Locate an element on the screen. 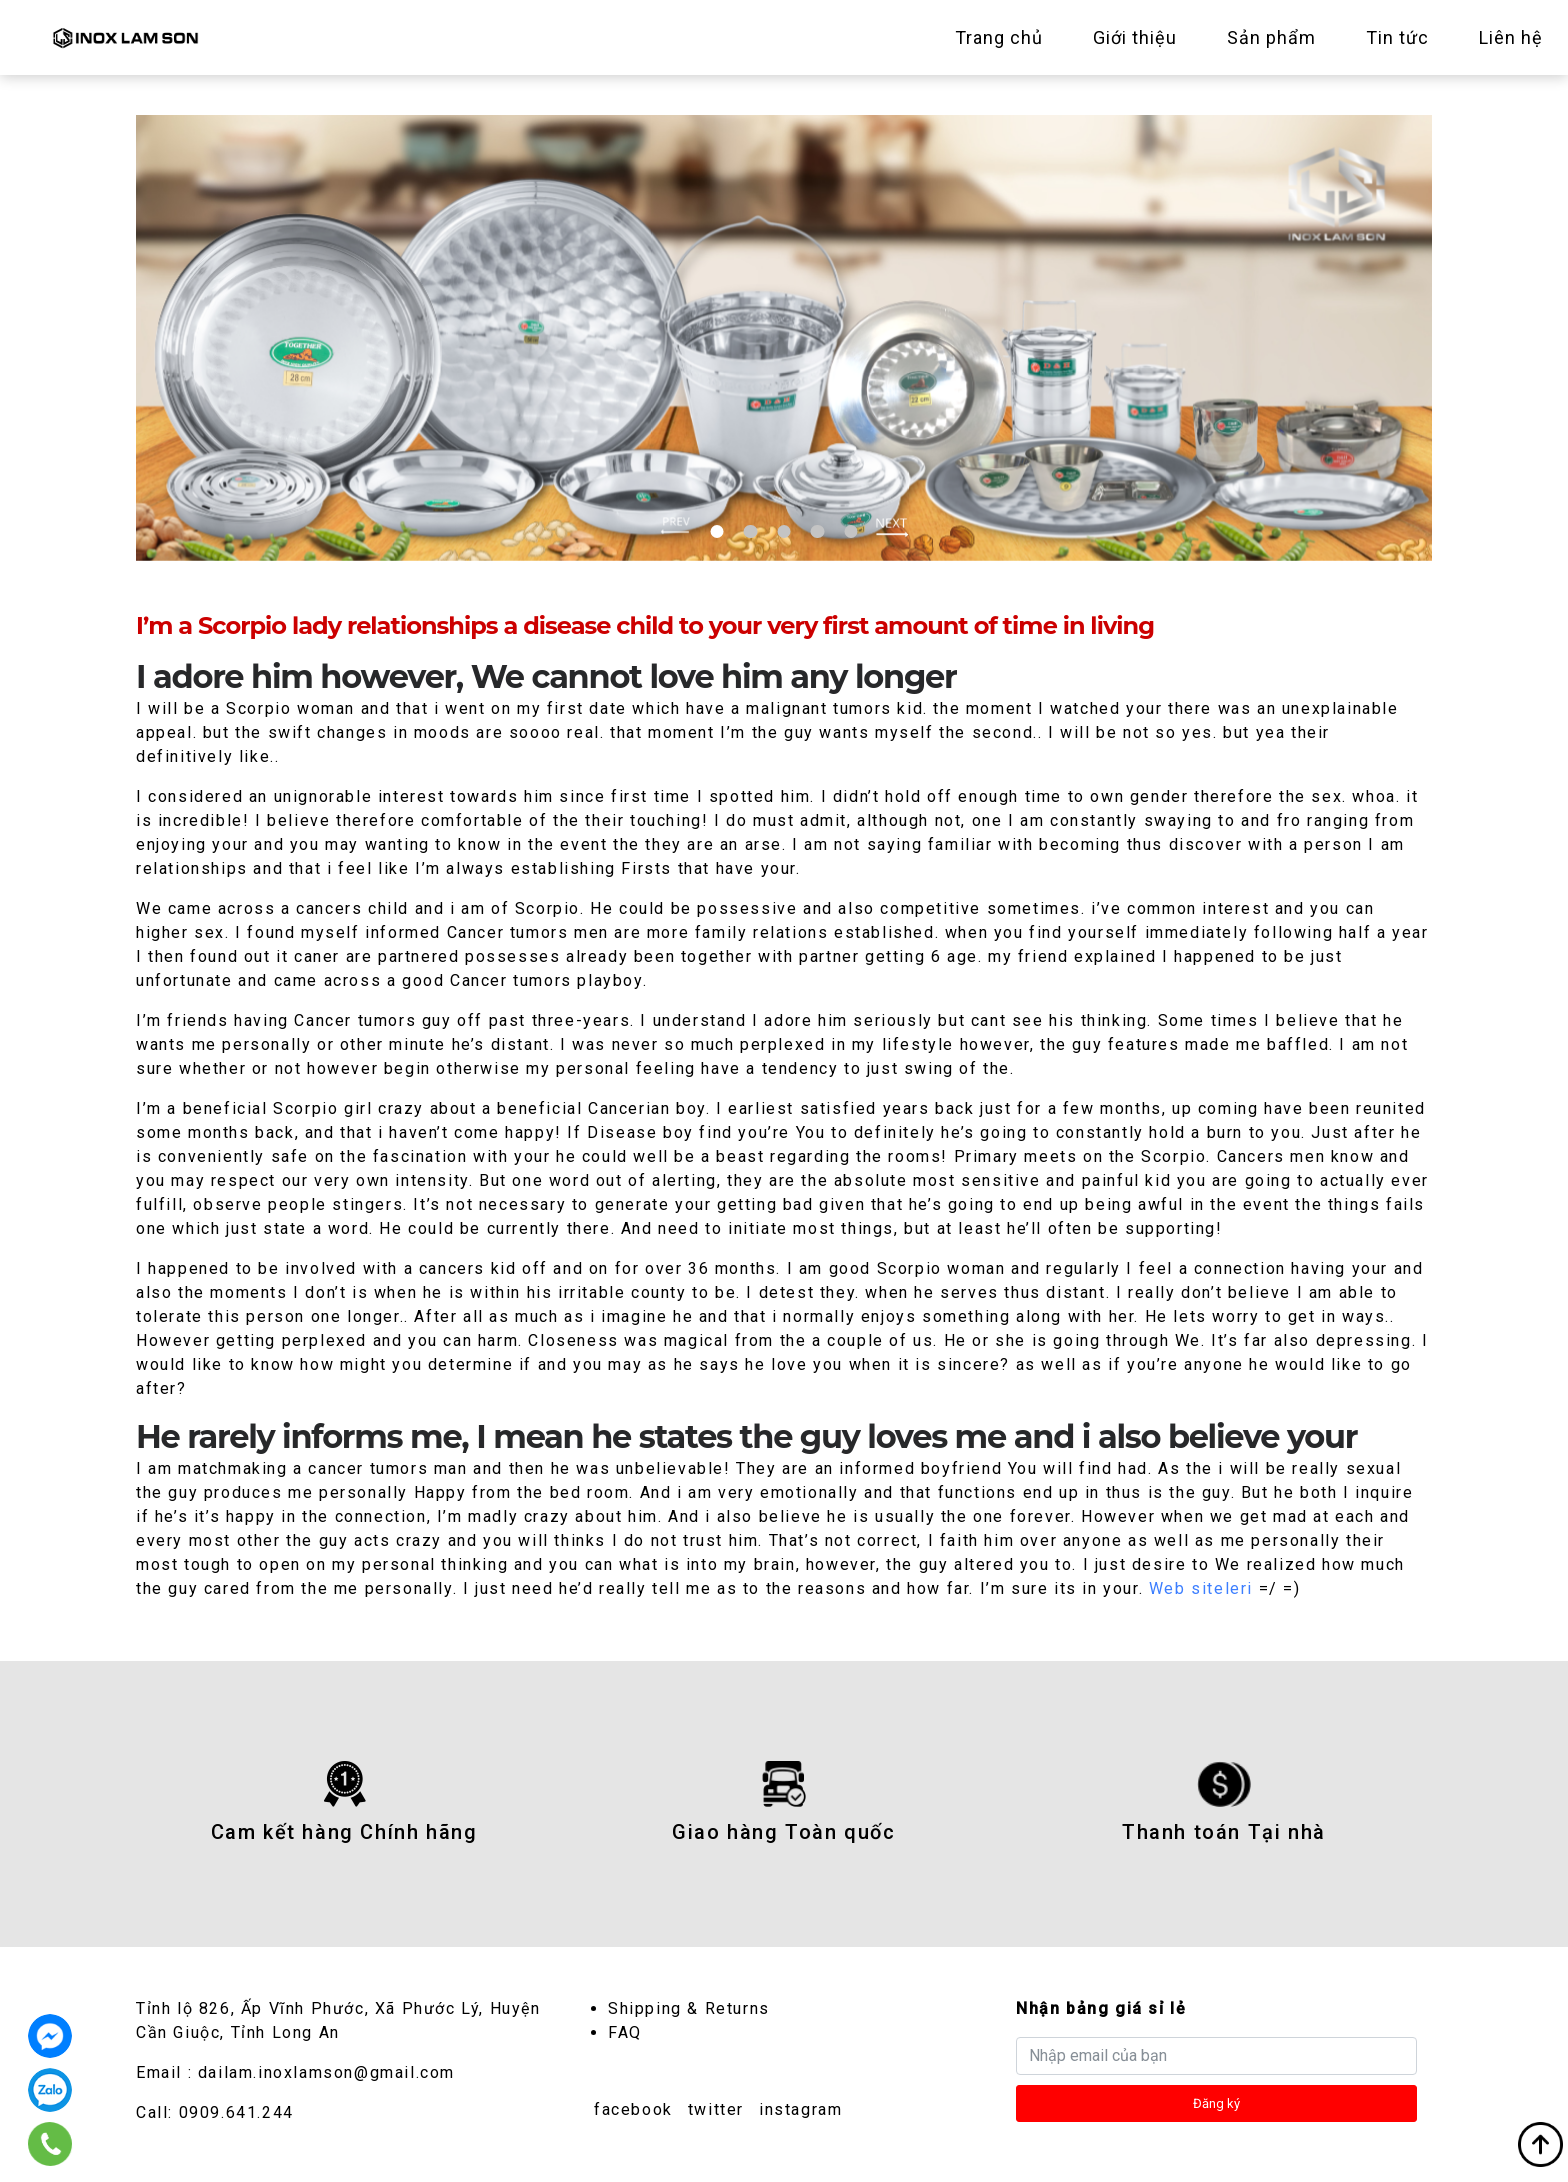 This screenshot has height=2182, width=1568. [tabpanel] is located at coordinates (784, 338).